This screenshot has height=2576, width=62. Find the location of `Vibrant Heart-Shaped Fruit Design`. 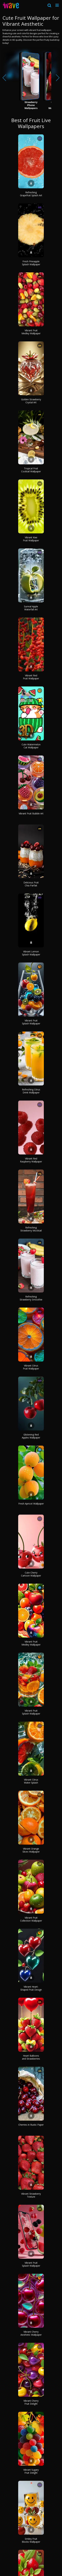

Vibrant Heart-Shaped Fruit Design is located at coordinates (31, 1988).